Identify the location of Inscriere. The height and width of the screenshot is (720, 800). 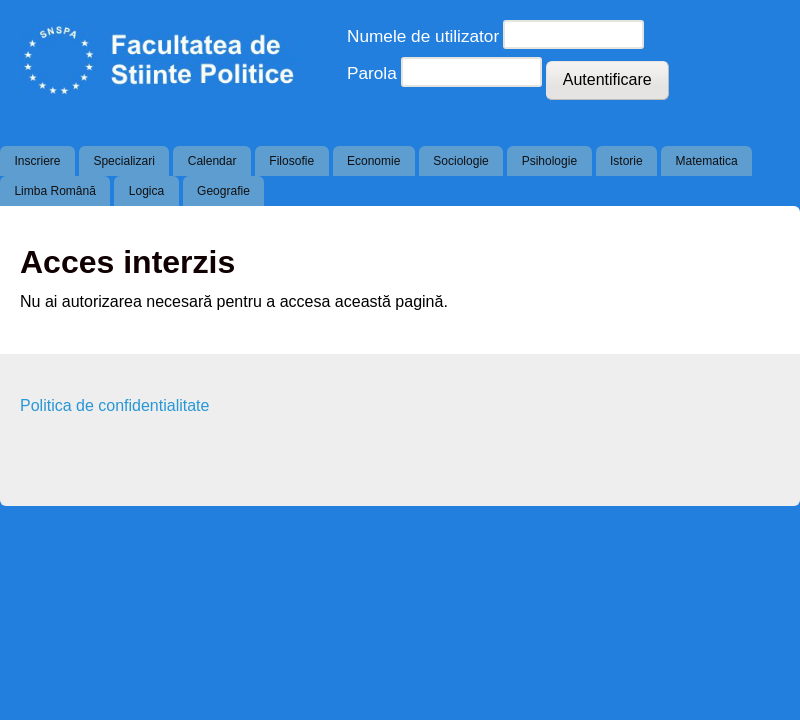
(37, 161).